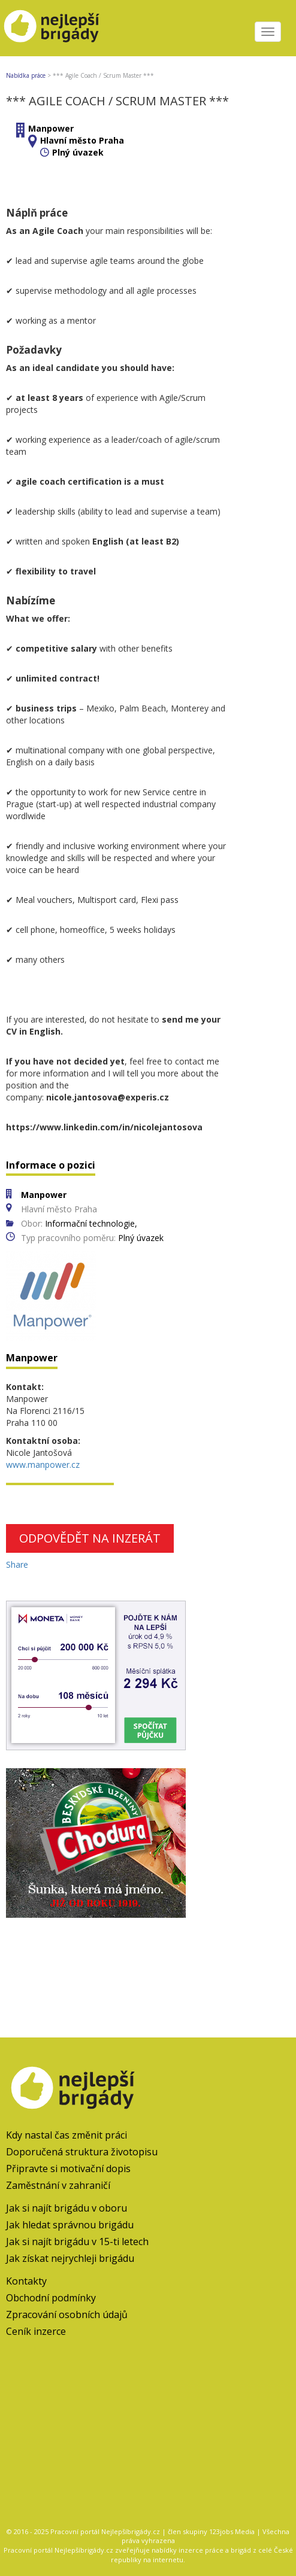 Image resolution: width=296 pixels, height=2576 pixels. I want to click on Doporučená struktura životopisu, so click(82, 2151).